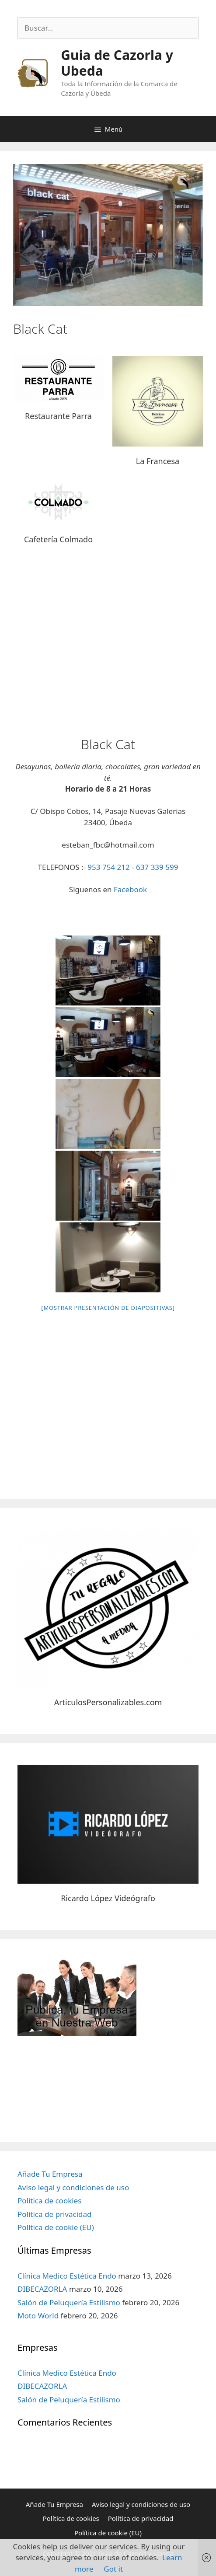  What do you see at coordinates (58, 539) in the screenshot?
I see `Cafetería Colmado` at bounding box center [58, 539].